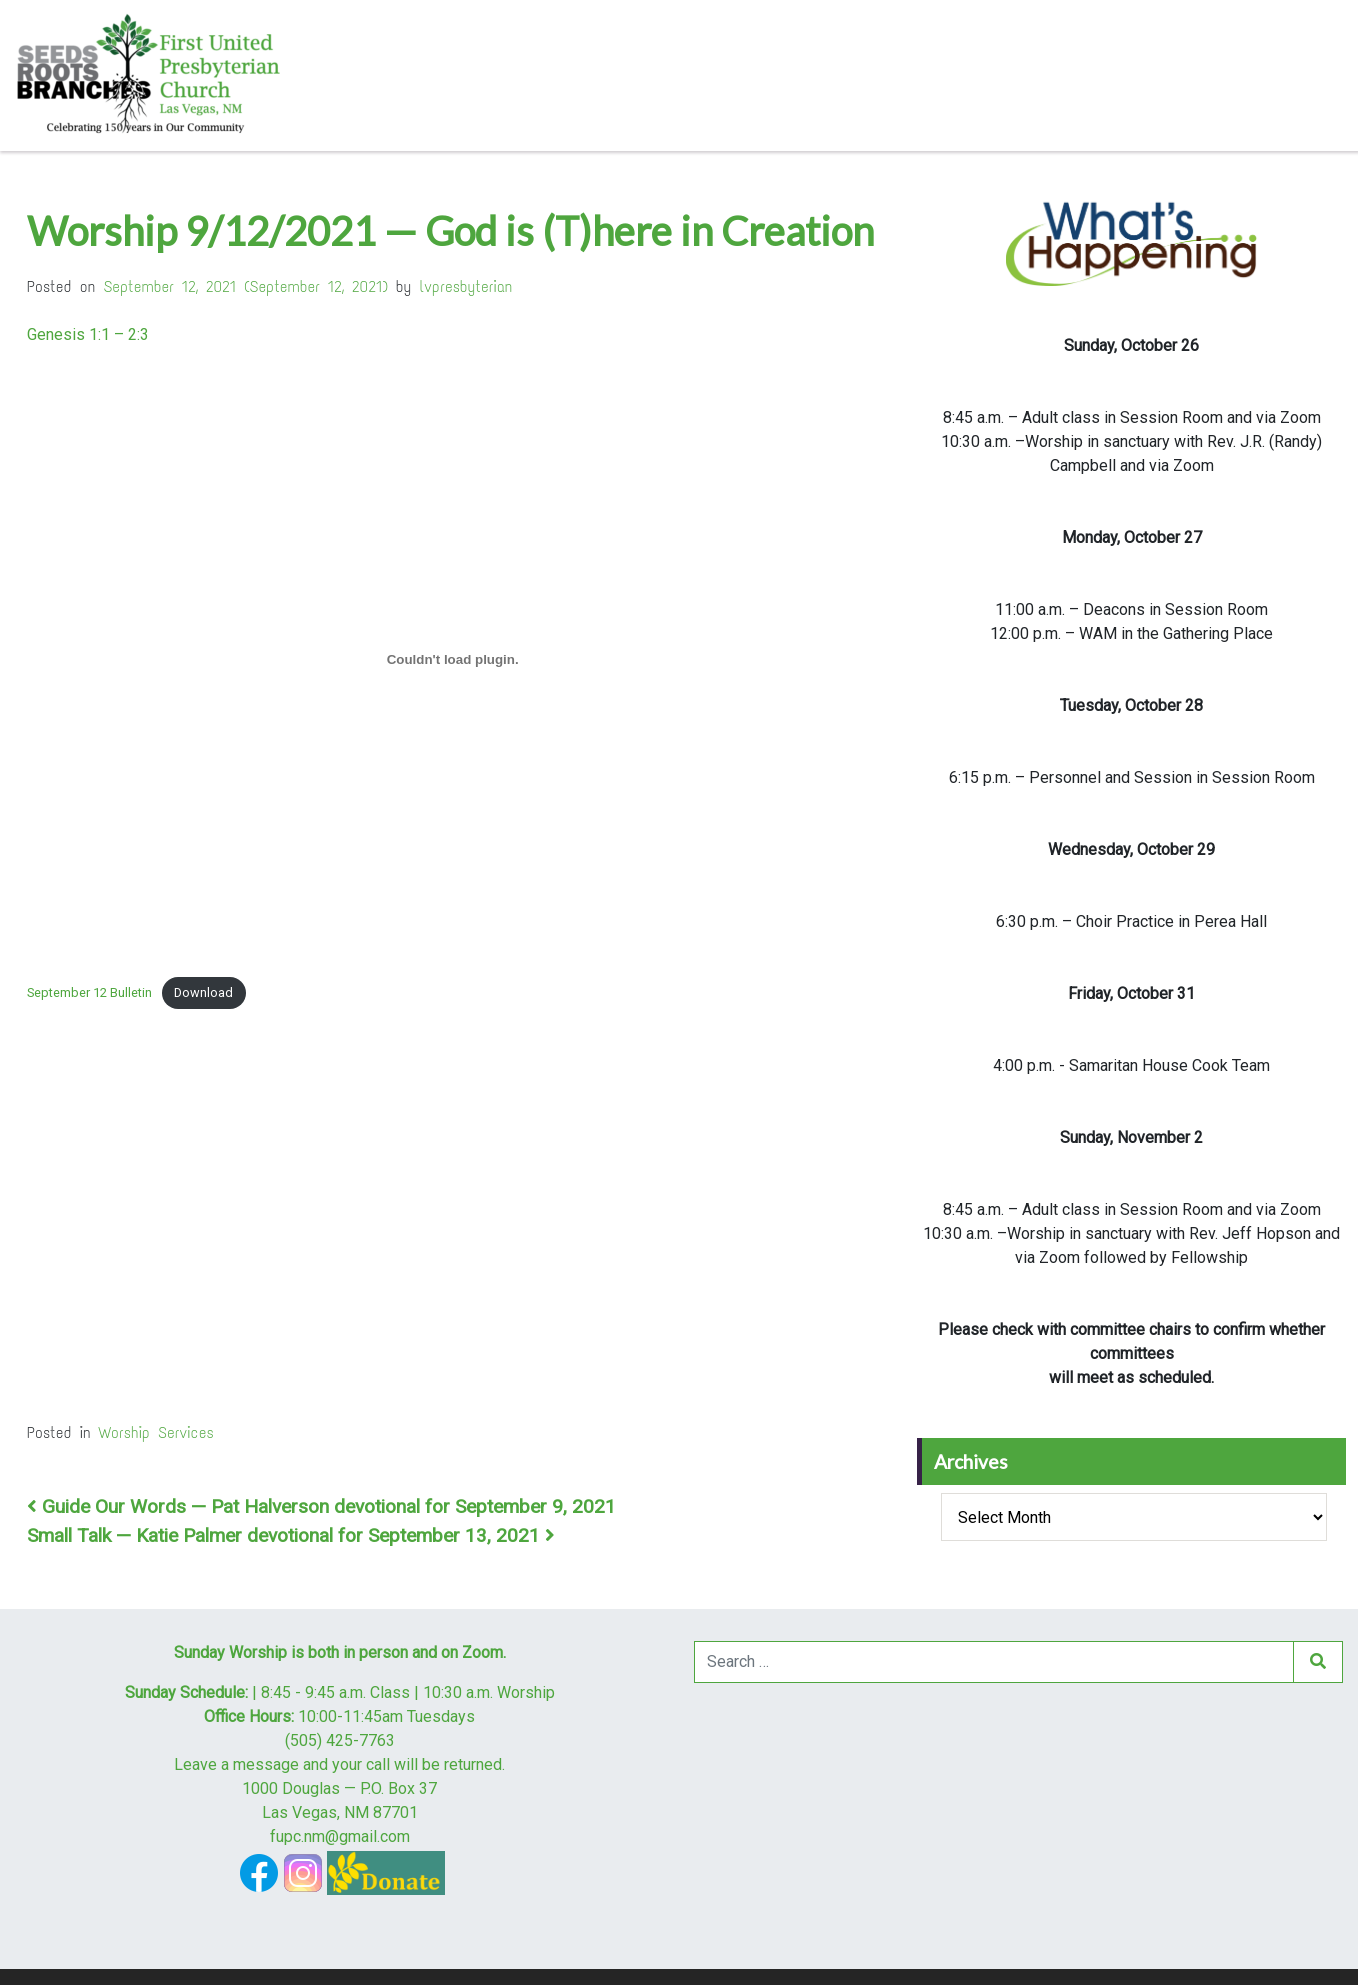 The image size is (1358, 1985). Describe the element at coordinates (203, 992) in the screenshot. I see `Download` at that location.